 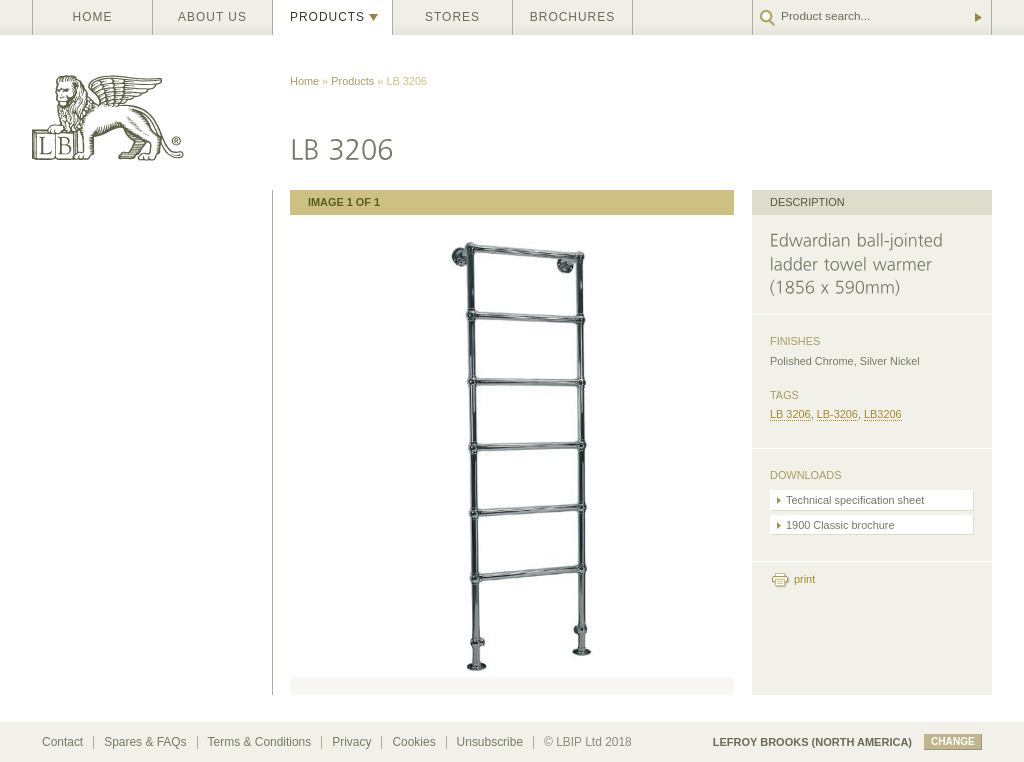 I want to click on Products, so click(x=327, y=17).